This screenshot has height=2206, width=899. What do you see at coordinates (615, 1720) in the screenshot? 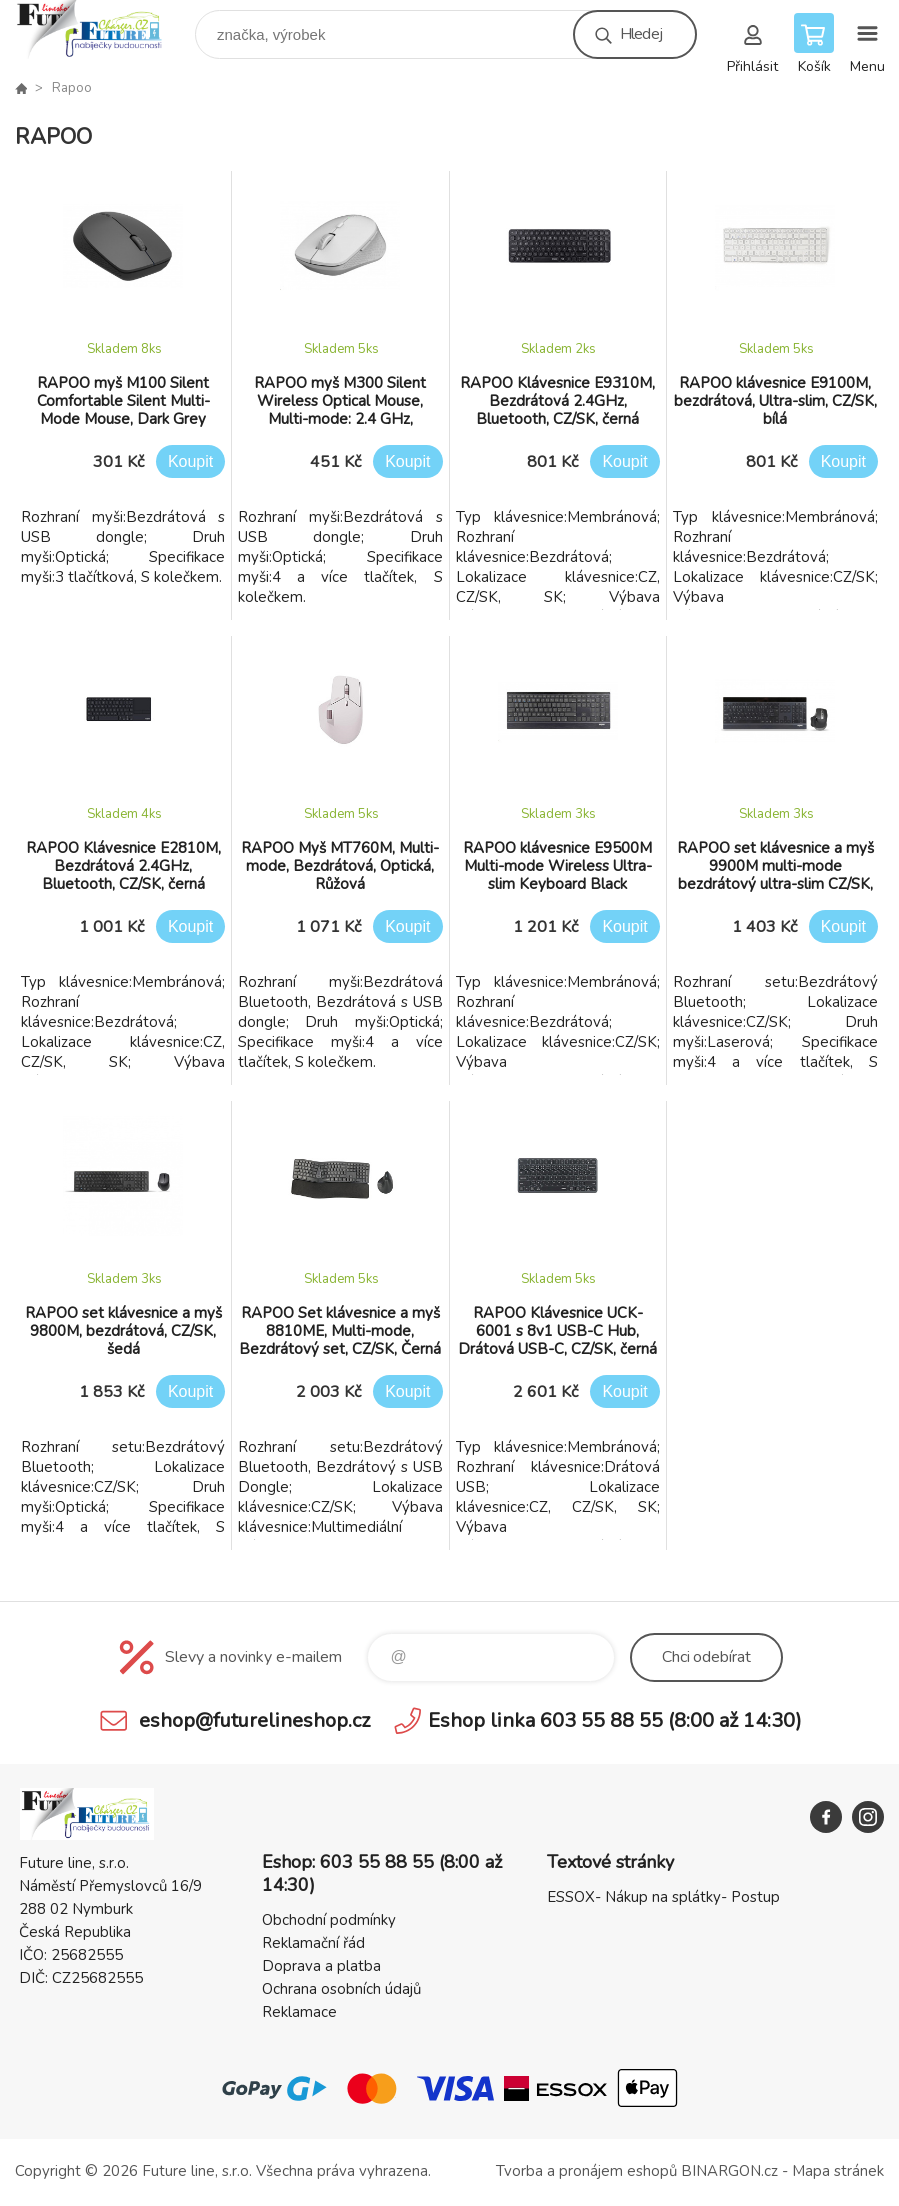
I see `Eshop linka 603 55 88 55 (8:00 až 14:30)` at bounding box center [615, 1720].